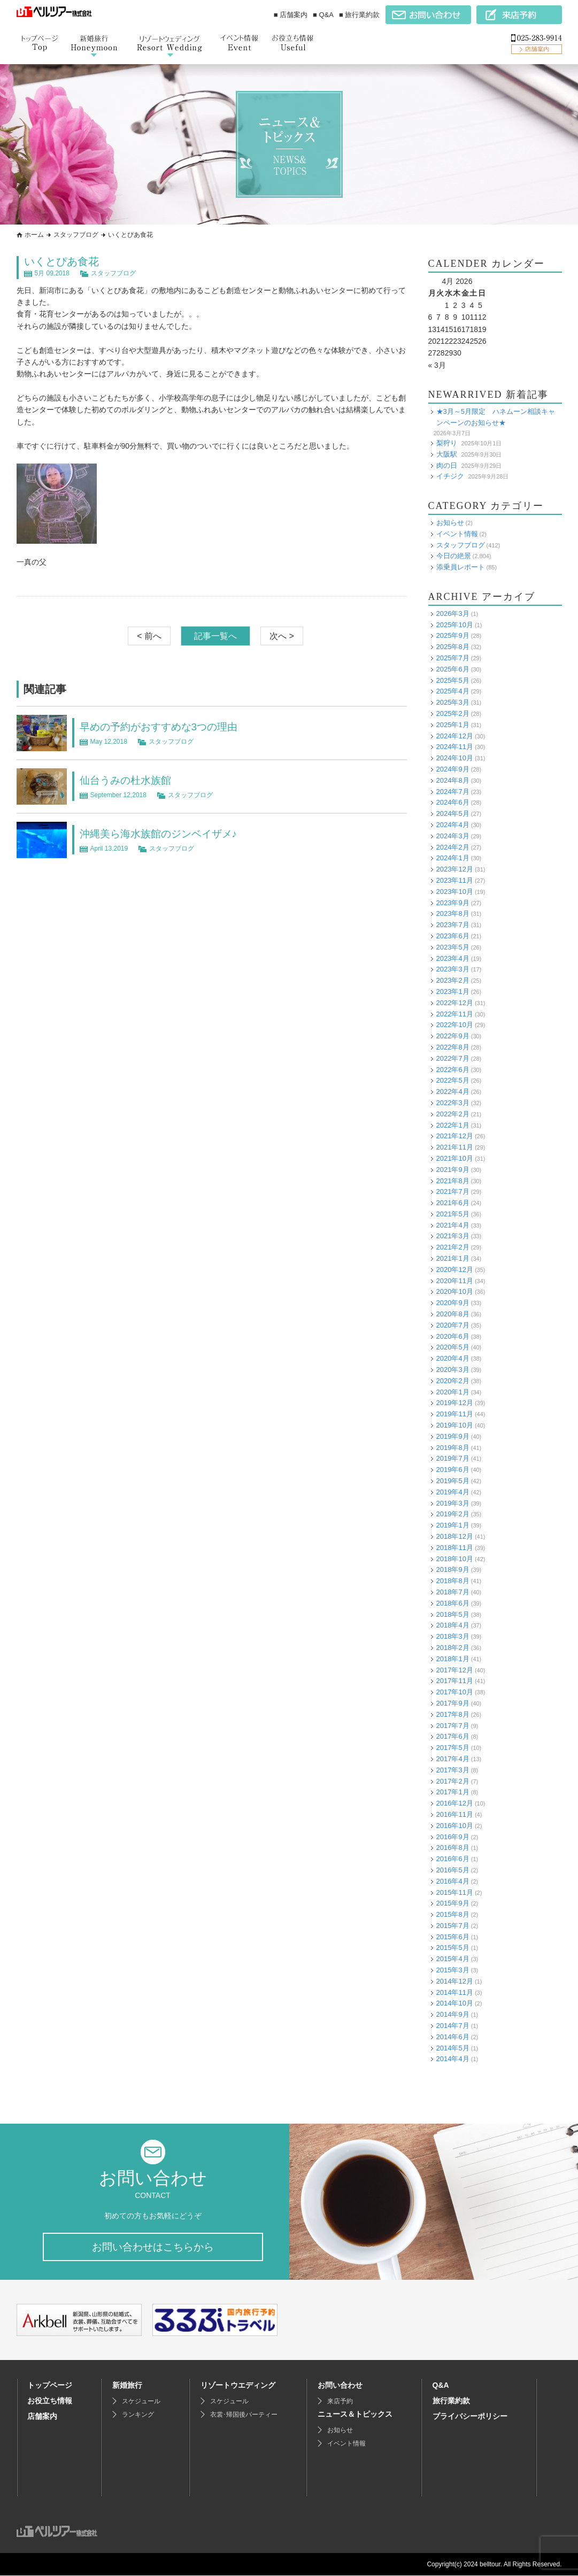 The width and height of the screenshot is (578, 2576). I want to click on 今日の絶景, so click(453, 556).